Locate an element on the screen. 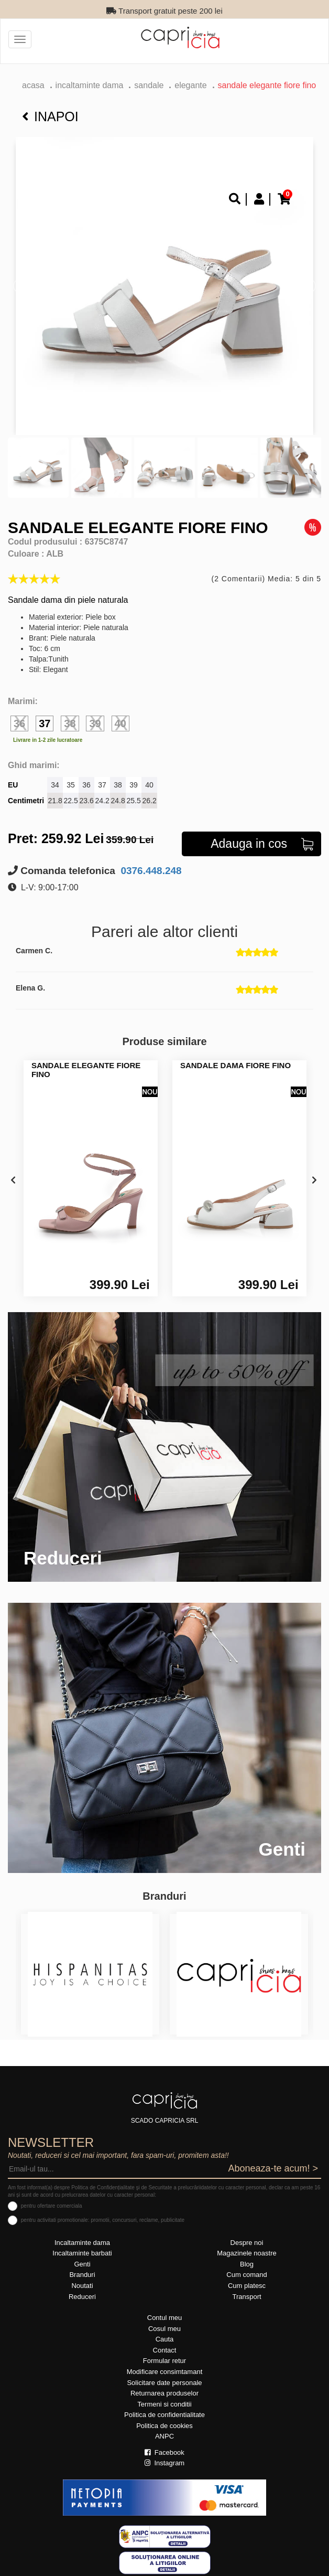 This screenshot has height=2576, width=329. Magazinele noastre is located at coordinates (246, 2253).